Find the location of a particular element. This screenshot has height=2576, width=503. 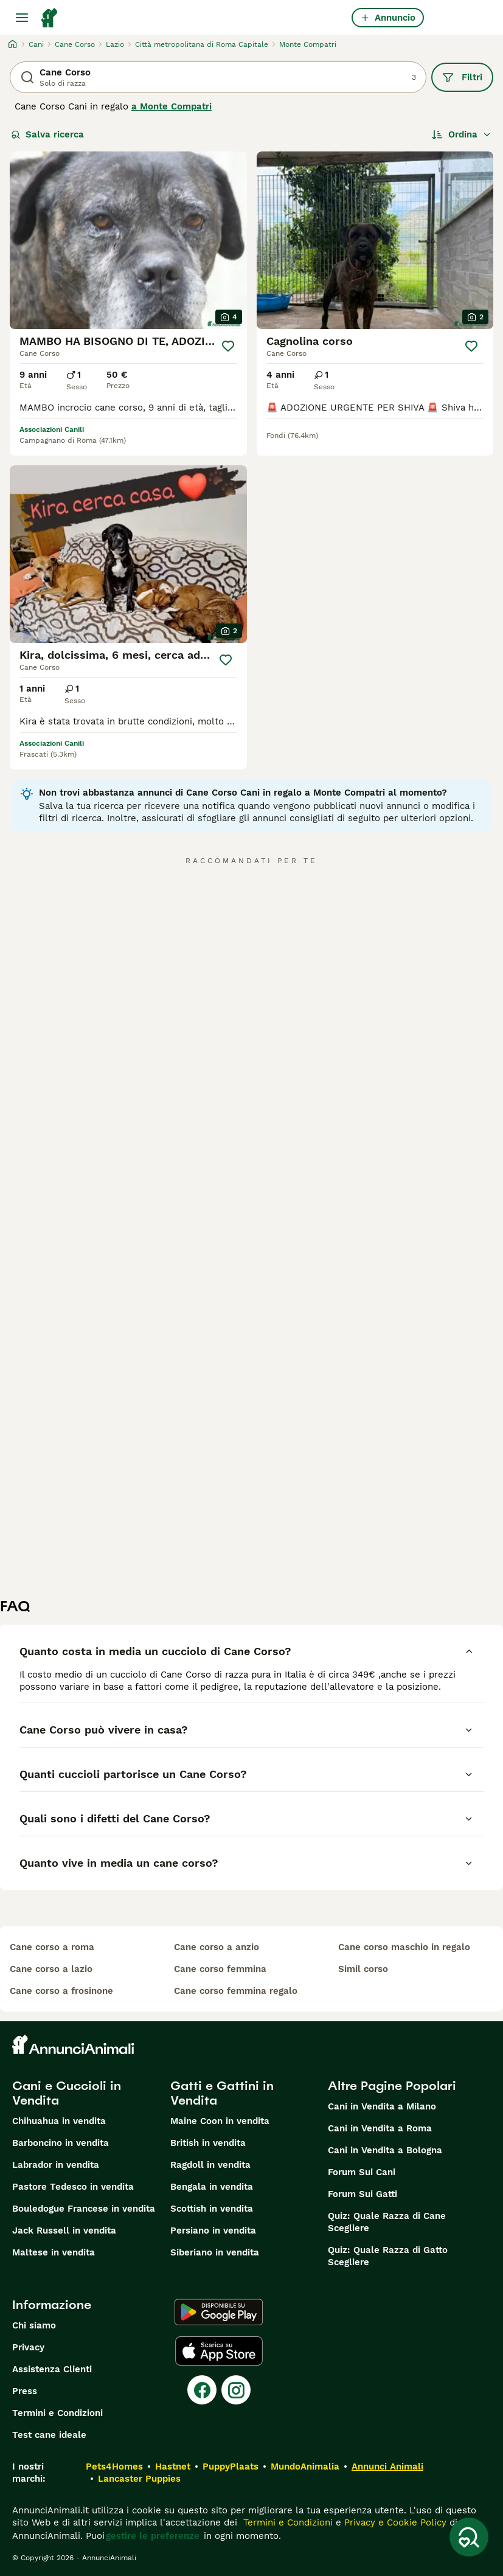

gestire le preferenze is located at coordinates (152, 2535).